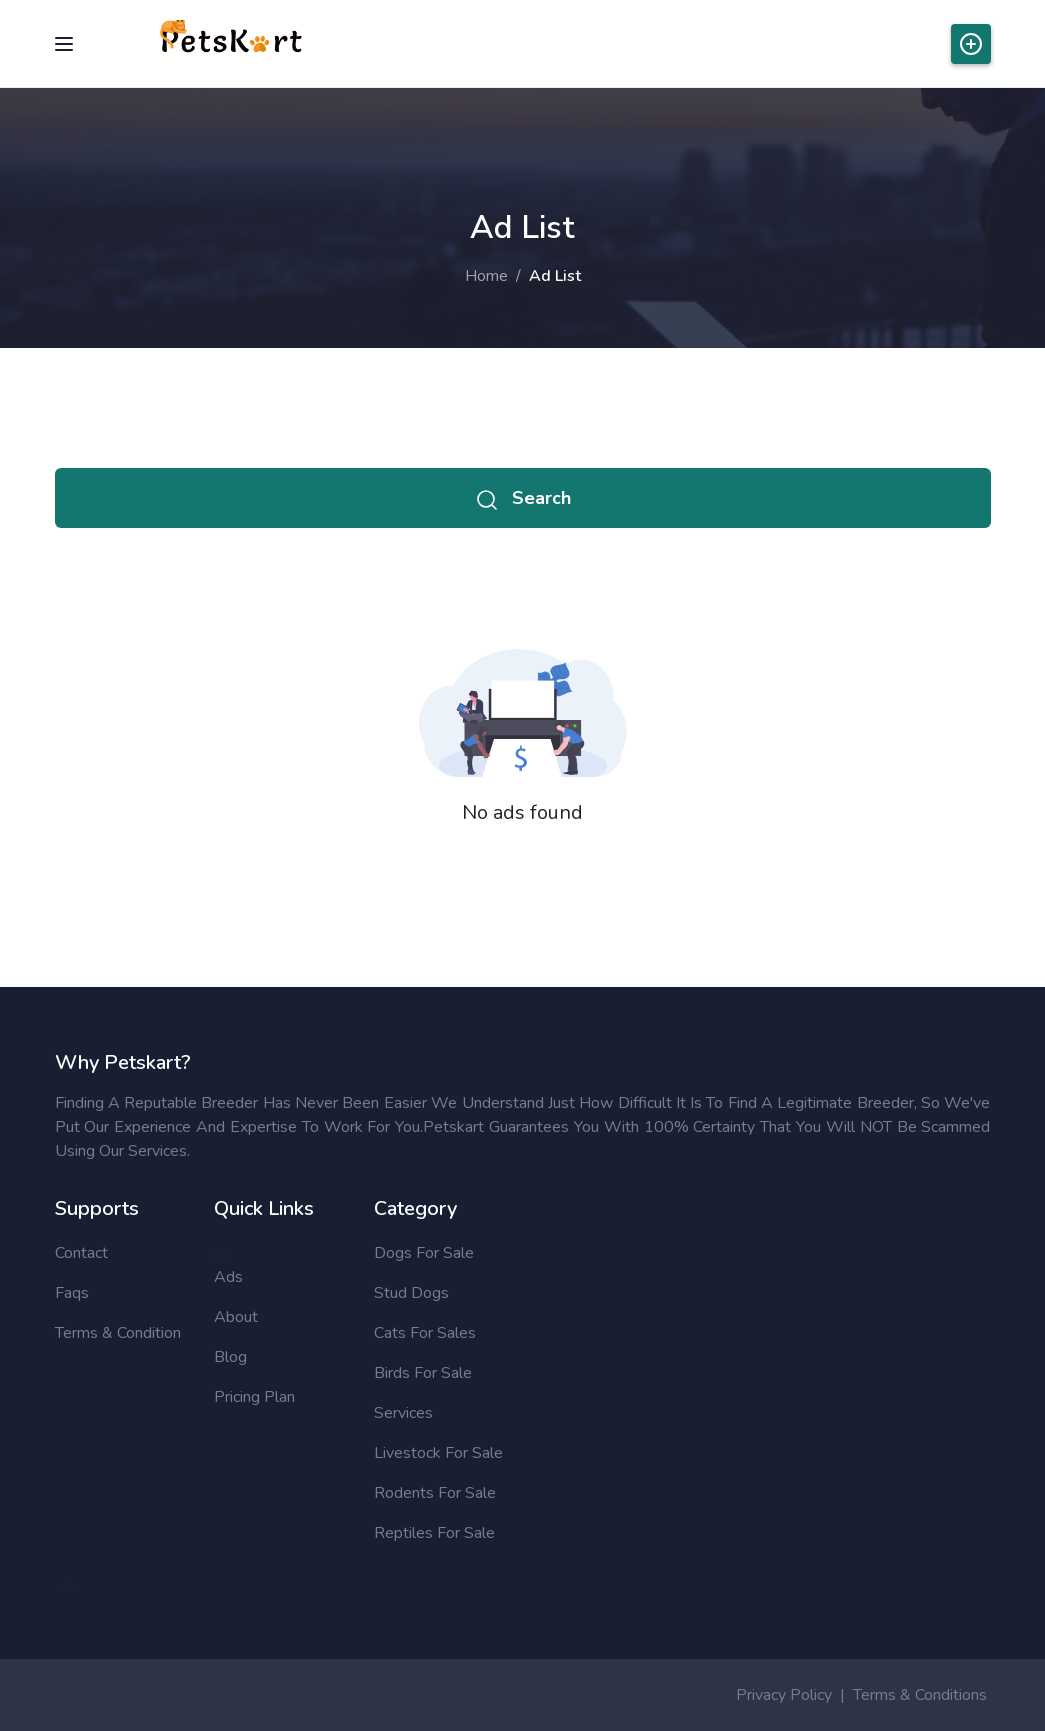 Image resolution: width=1045 pixels, height=1731 pixels. What do you see at coordinates (81, 1253) in the screenshot?
I see `Contact` at bounding box center [81, 1253].